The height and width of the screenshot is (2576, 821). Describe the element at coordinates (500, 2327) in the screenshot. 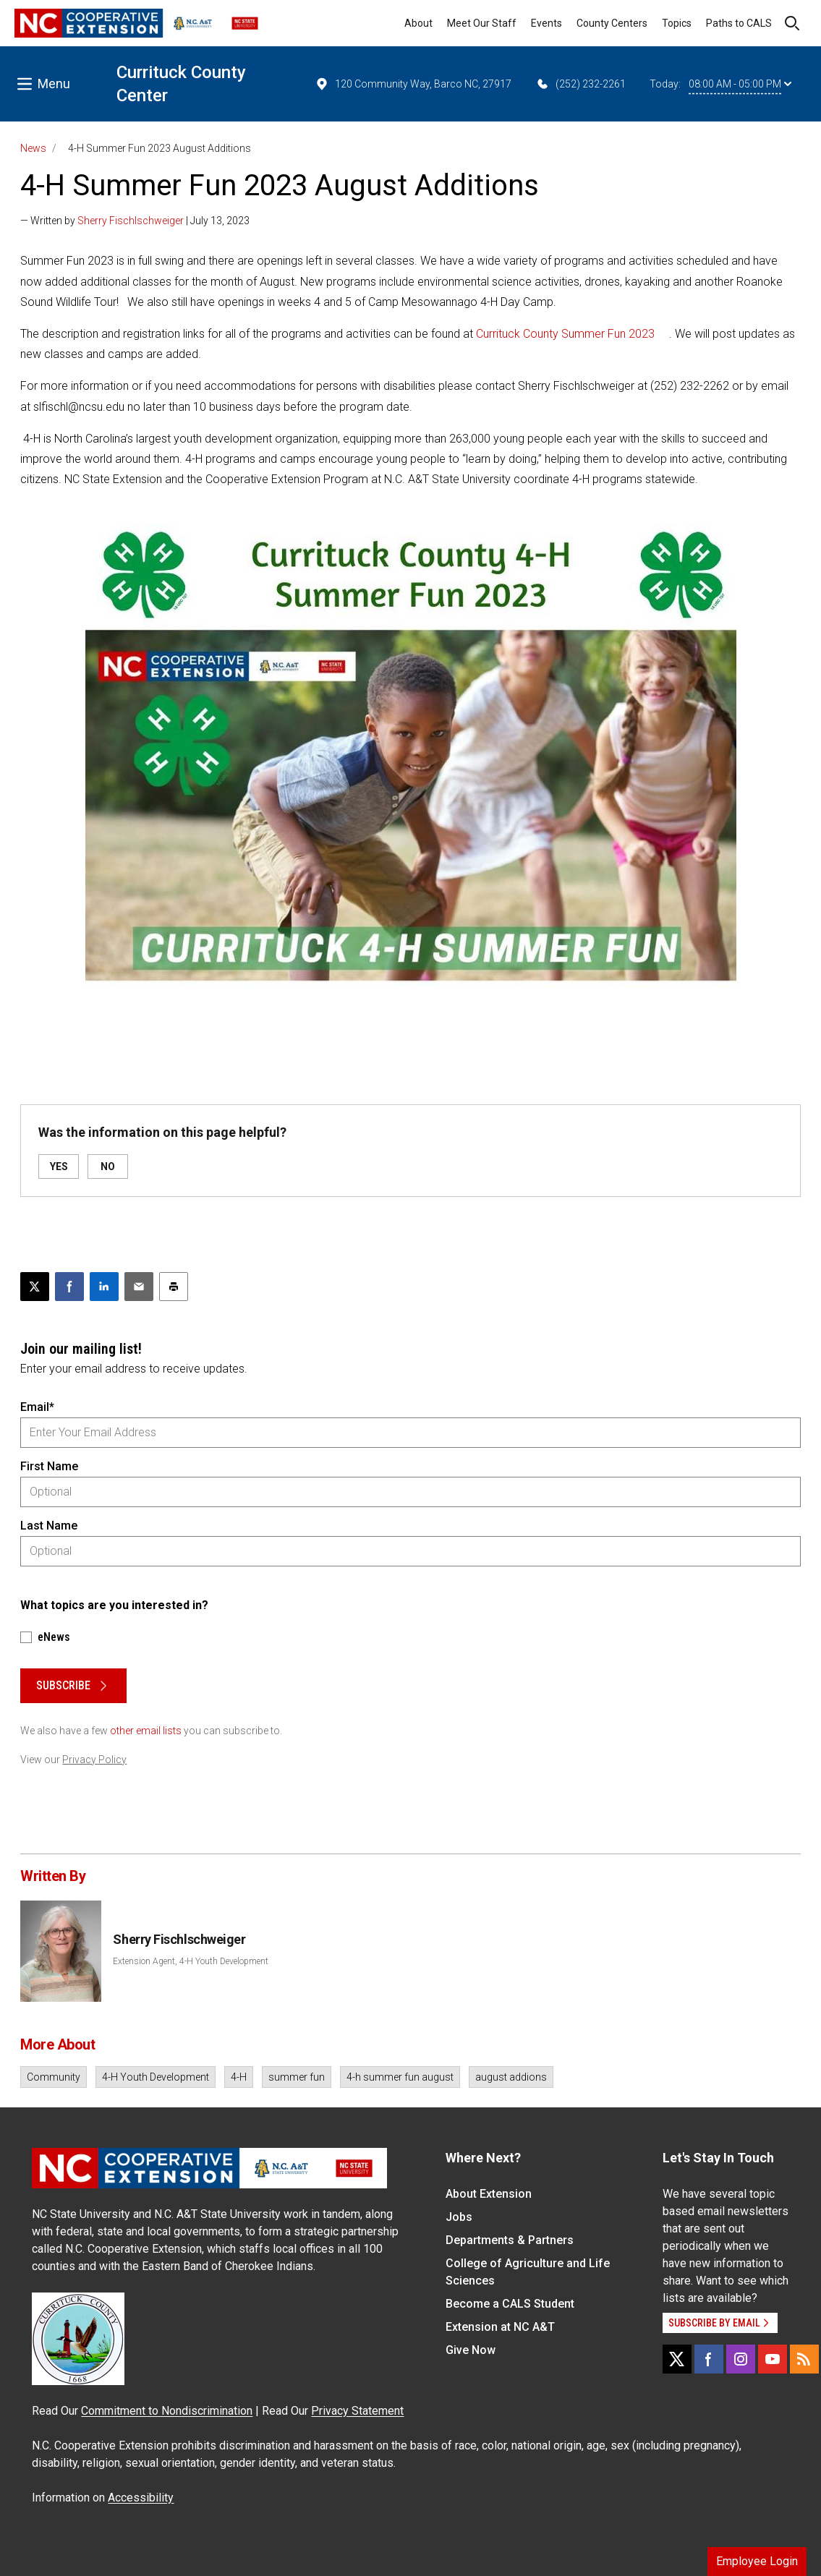

I see `Extension at NC A&T` at that location.